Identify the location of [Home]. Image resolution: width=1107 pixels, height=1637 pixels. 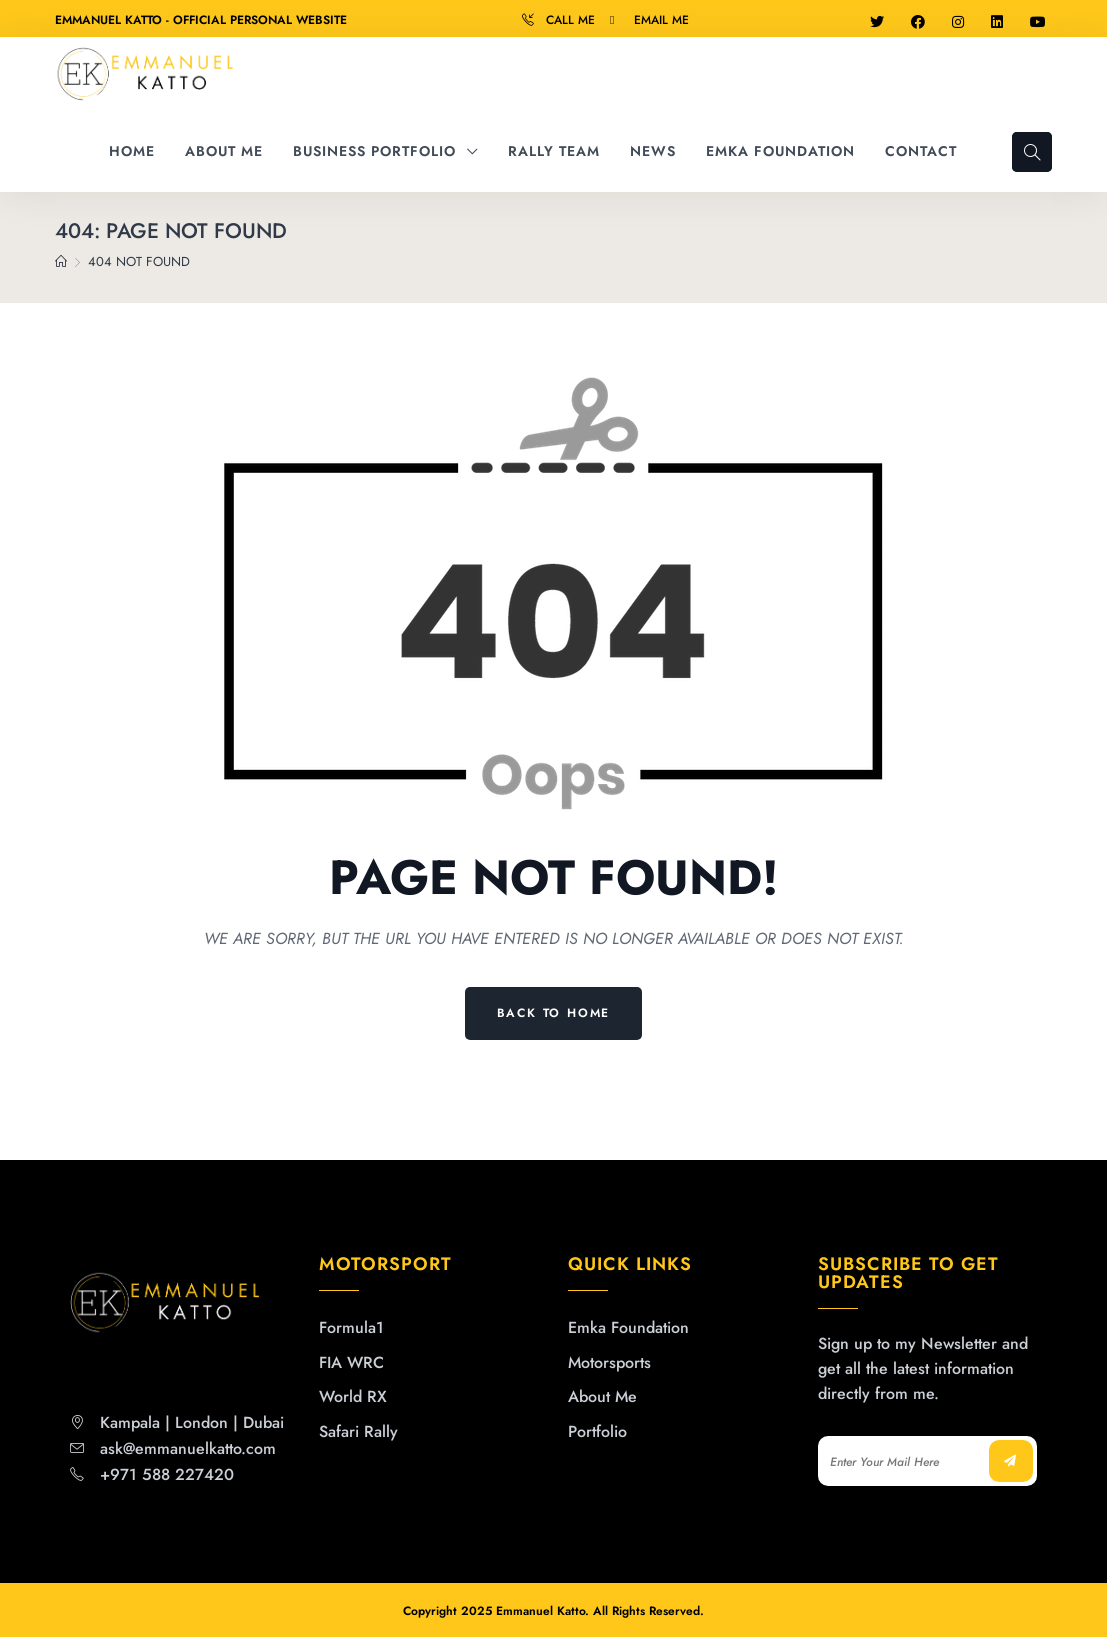
(61, 262).